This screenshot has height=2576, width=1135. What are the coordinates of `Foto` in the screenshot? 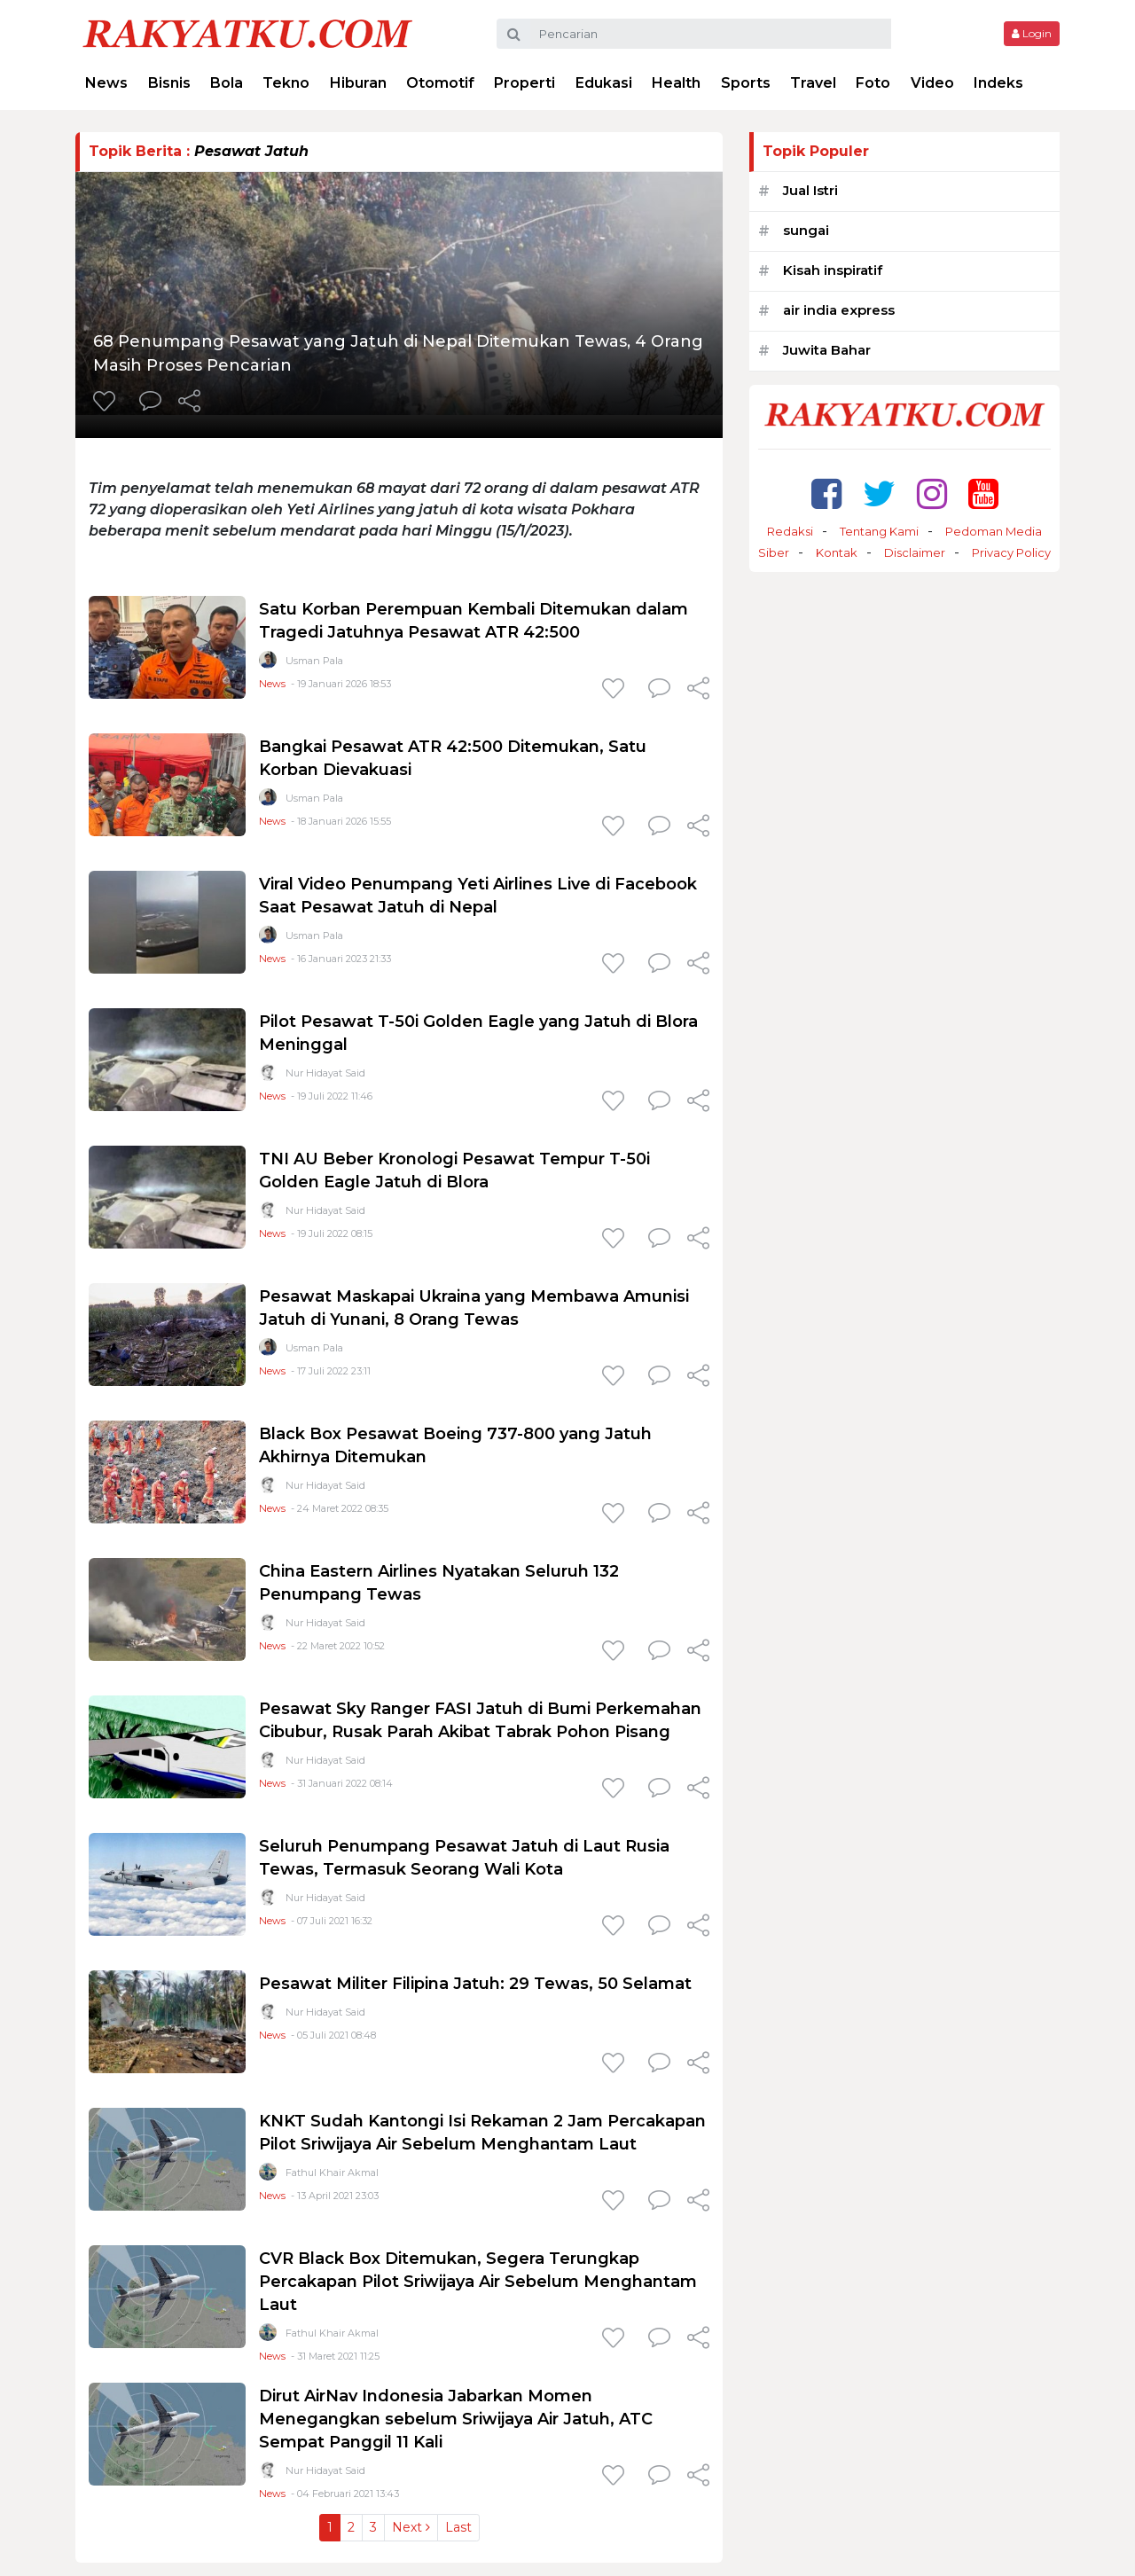 It's located at (873, 82).